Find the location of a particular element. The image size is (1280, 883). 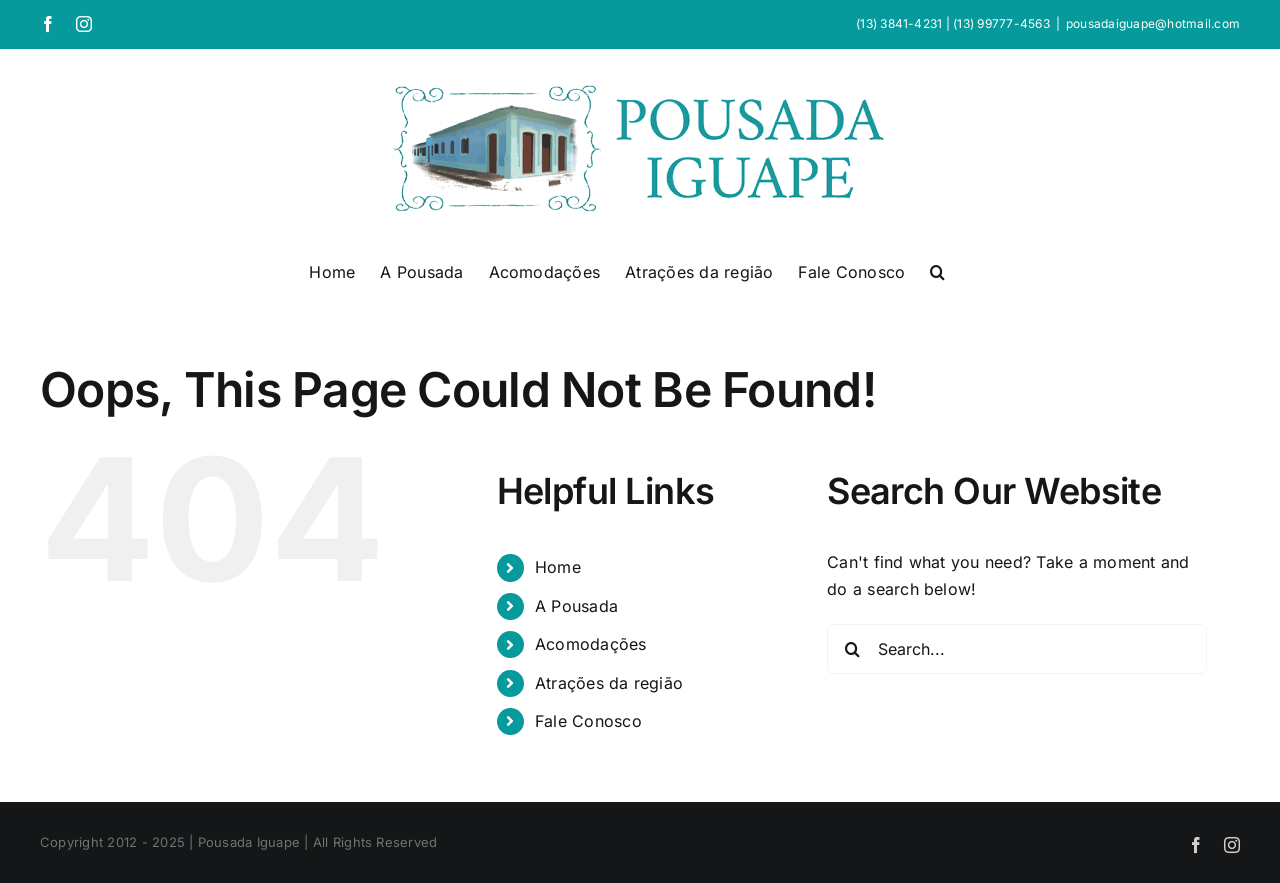

[Search...] is located at coordinates (1017, 649).